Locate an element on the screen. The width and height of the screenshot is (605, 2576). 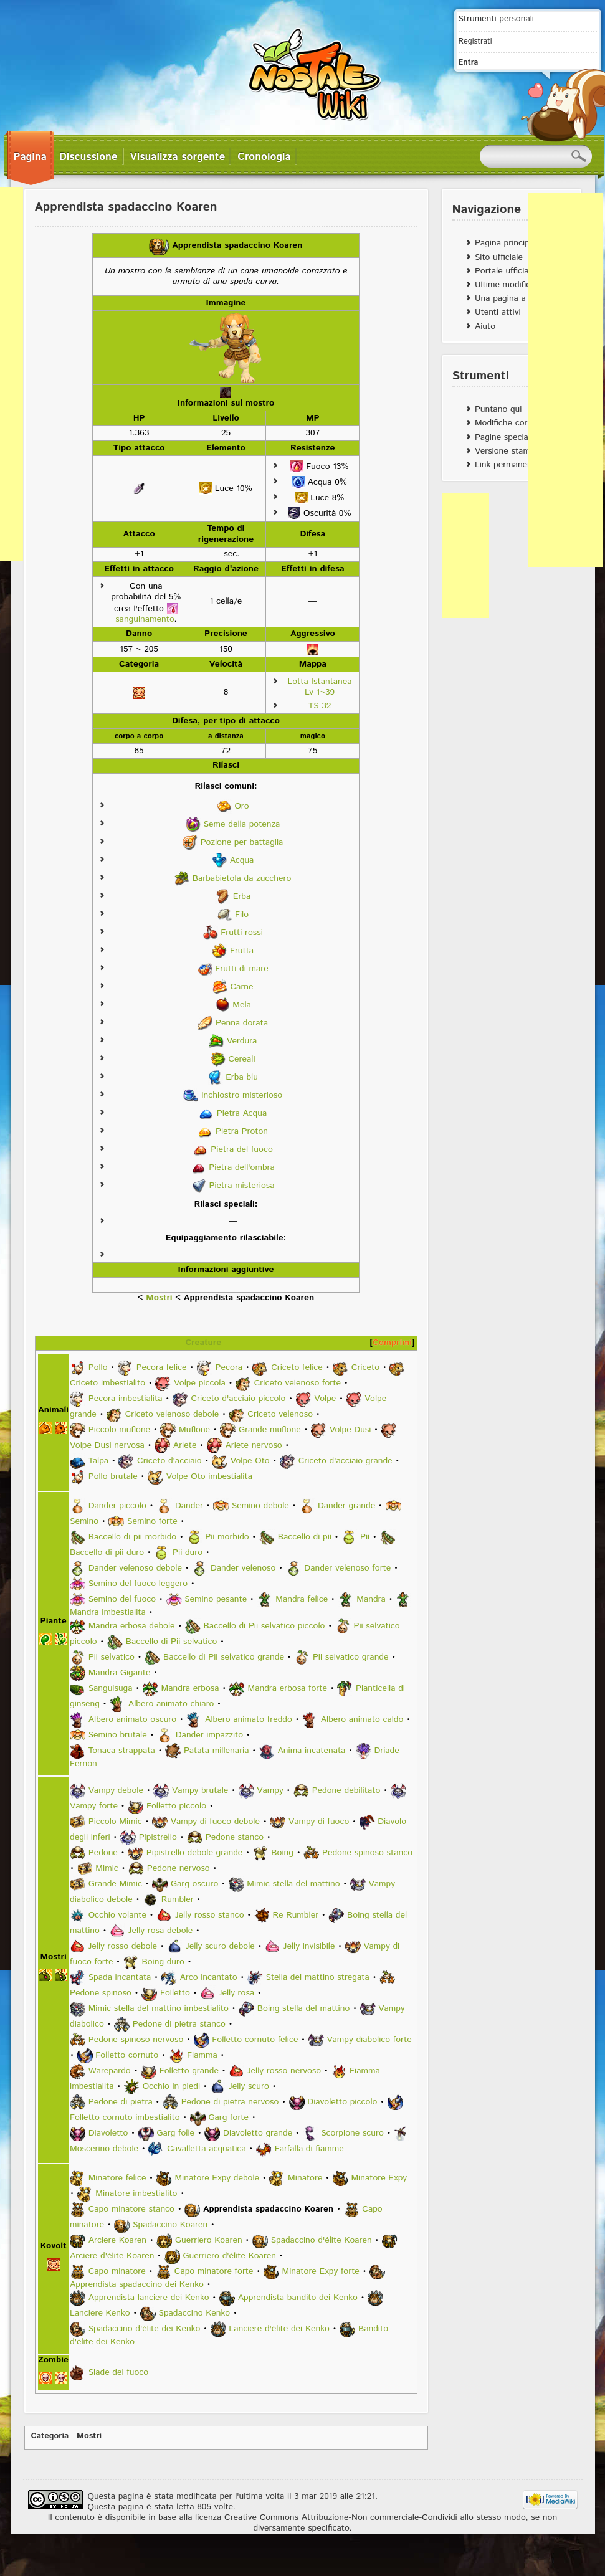
Vampy forte is located at coordinates (94, 1806).